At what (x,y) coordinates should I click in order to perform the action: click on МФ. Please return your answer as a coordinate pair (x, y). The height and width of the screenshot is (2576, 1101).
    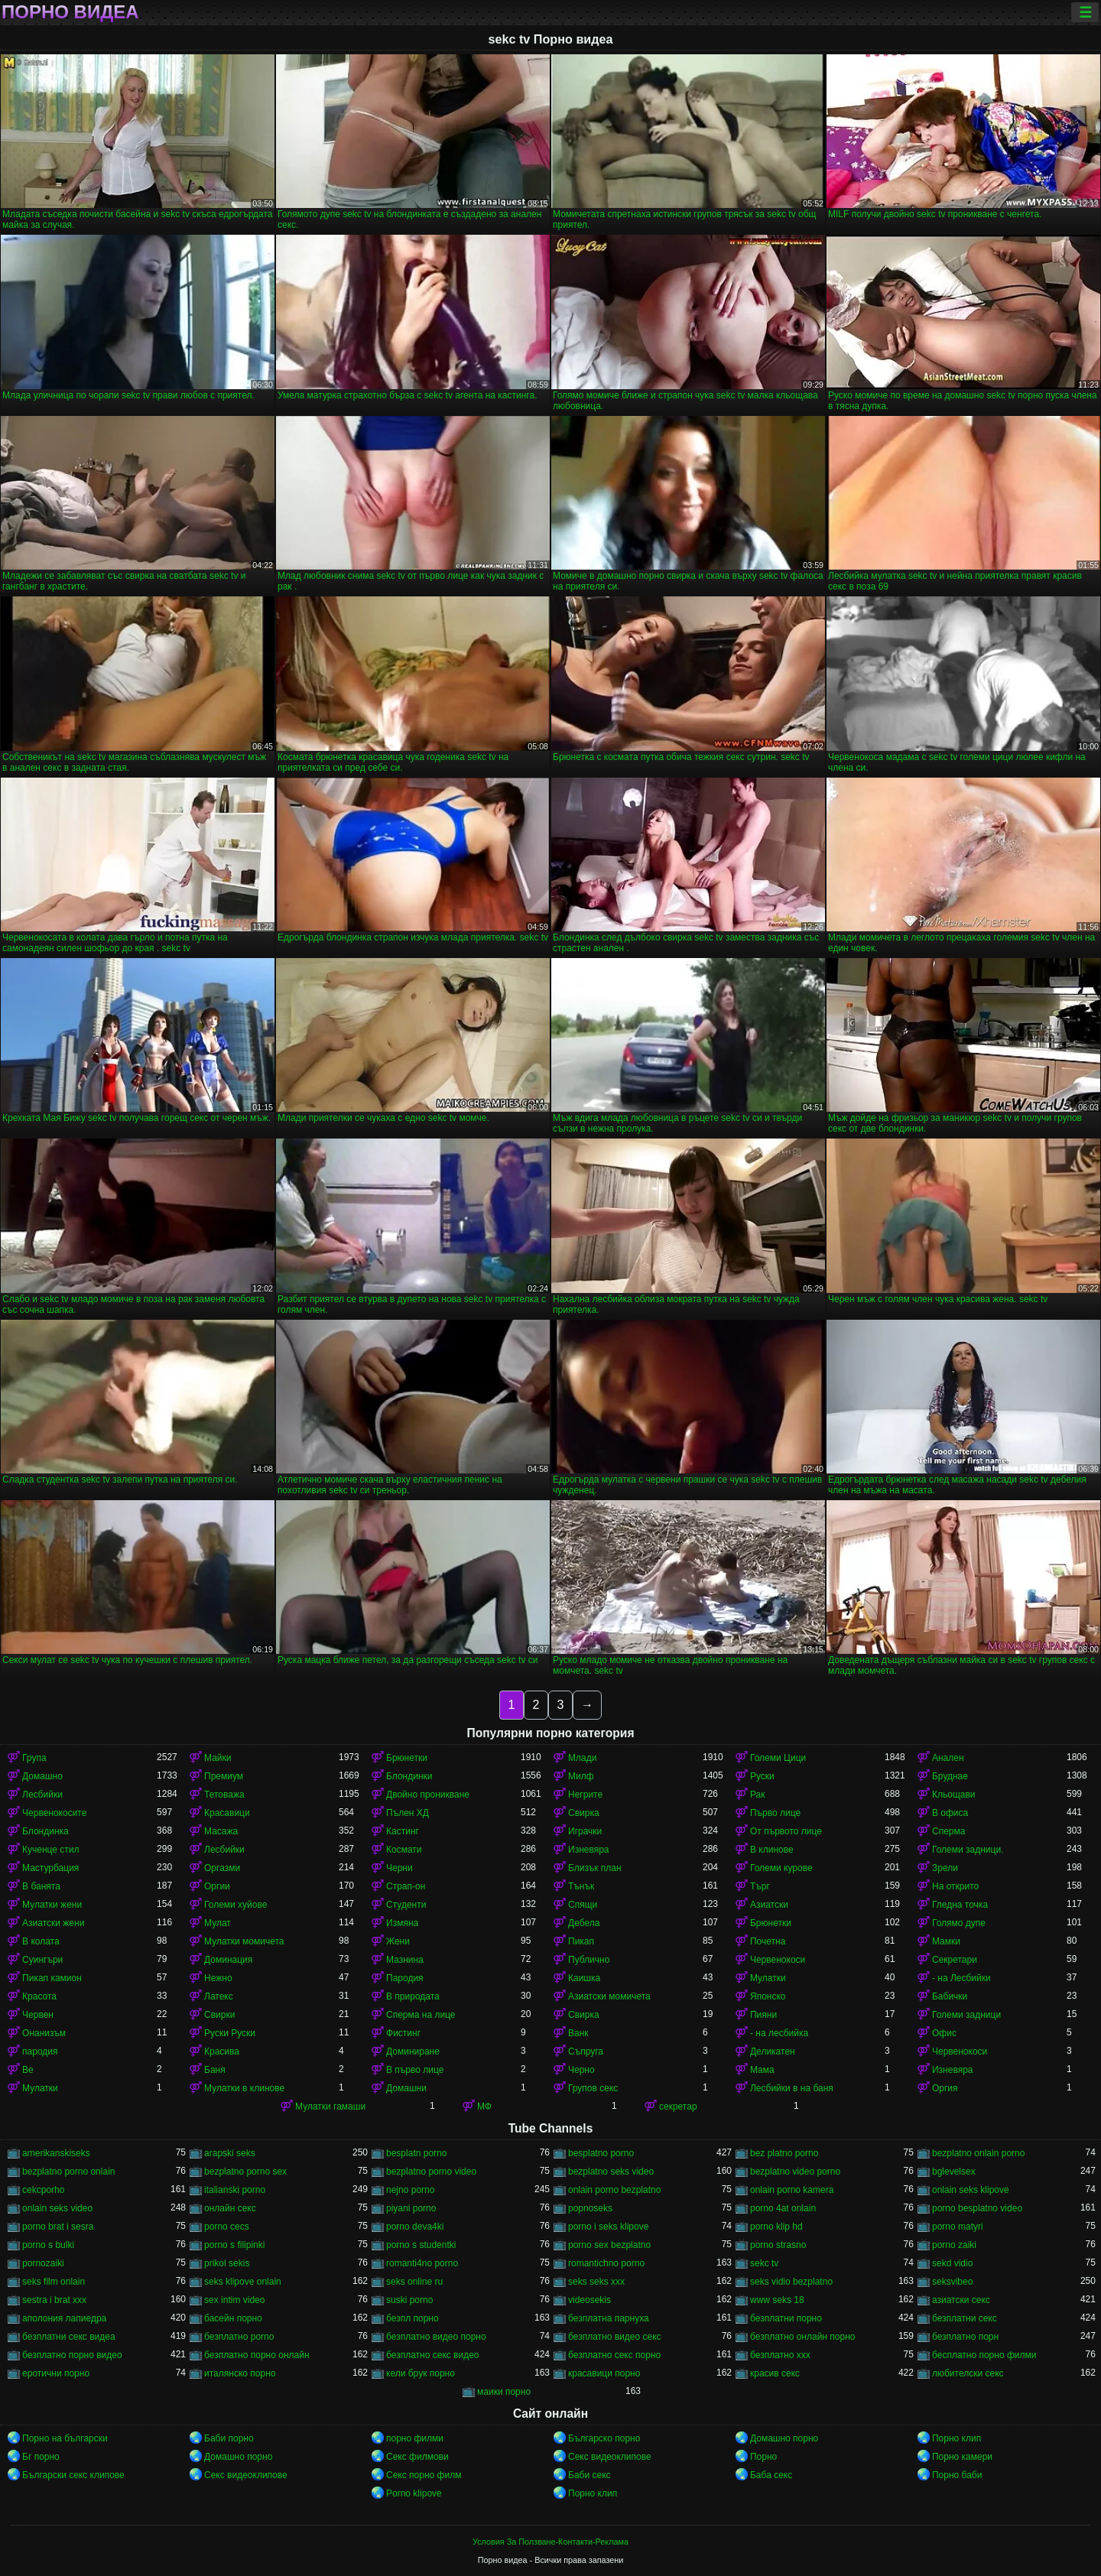
    Looking at the image, I should click on (484, 2106).